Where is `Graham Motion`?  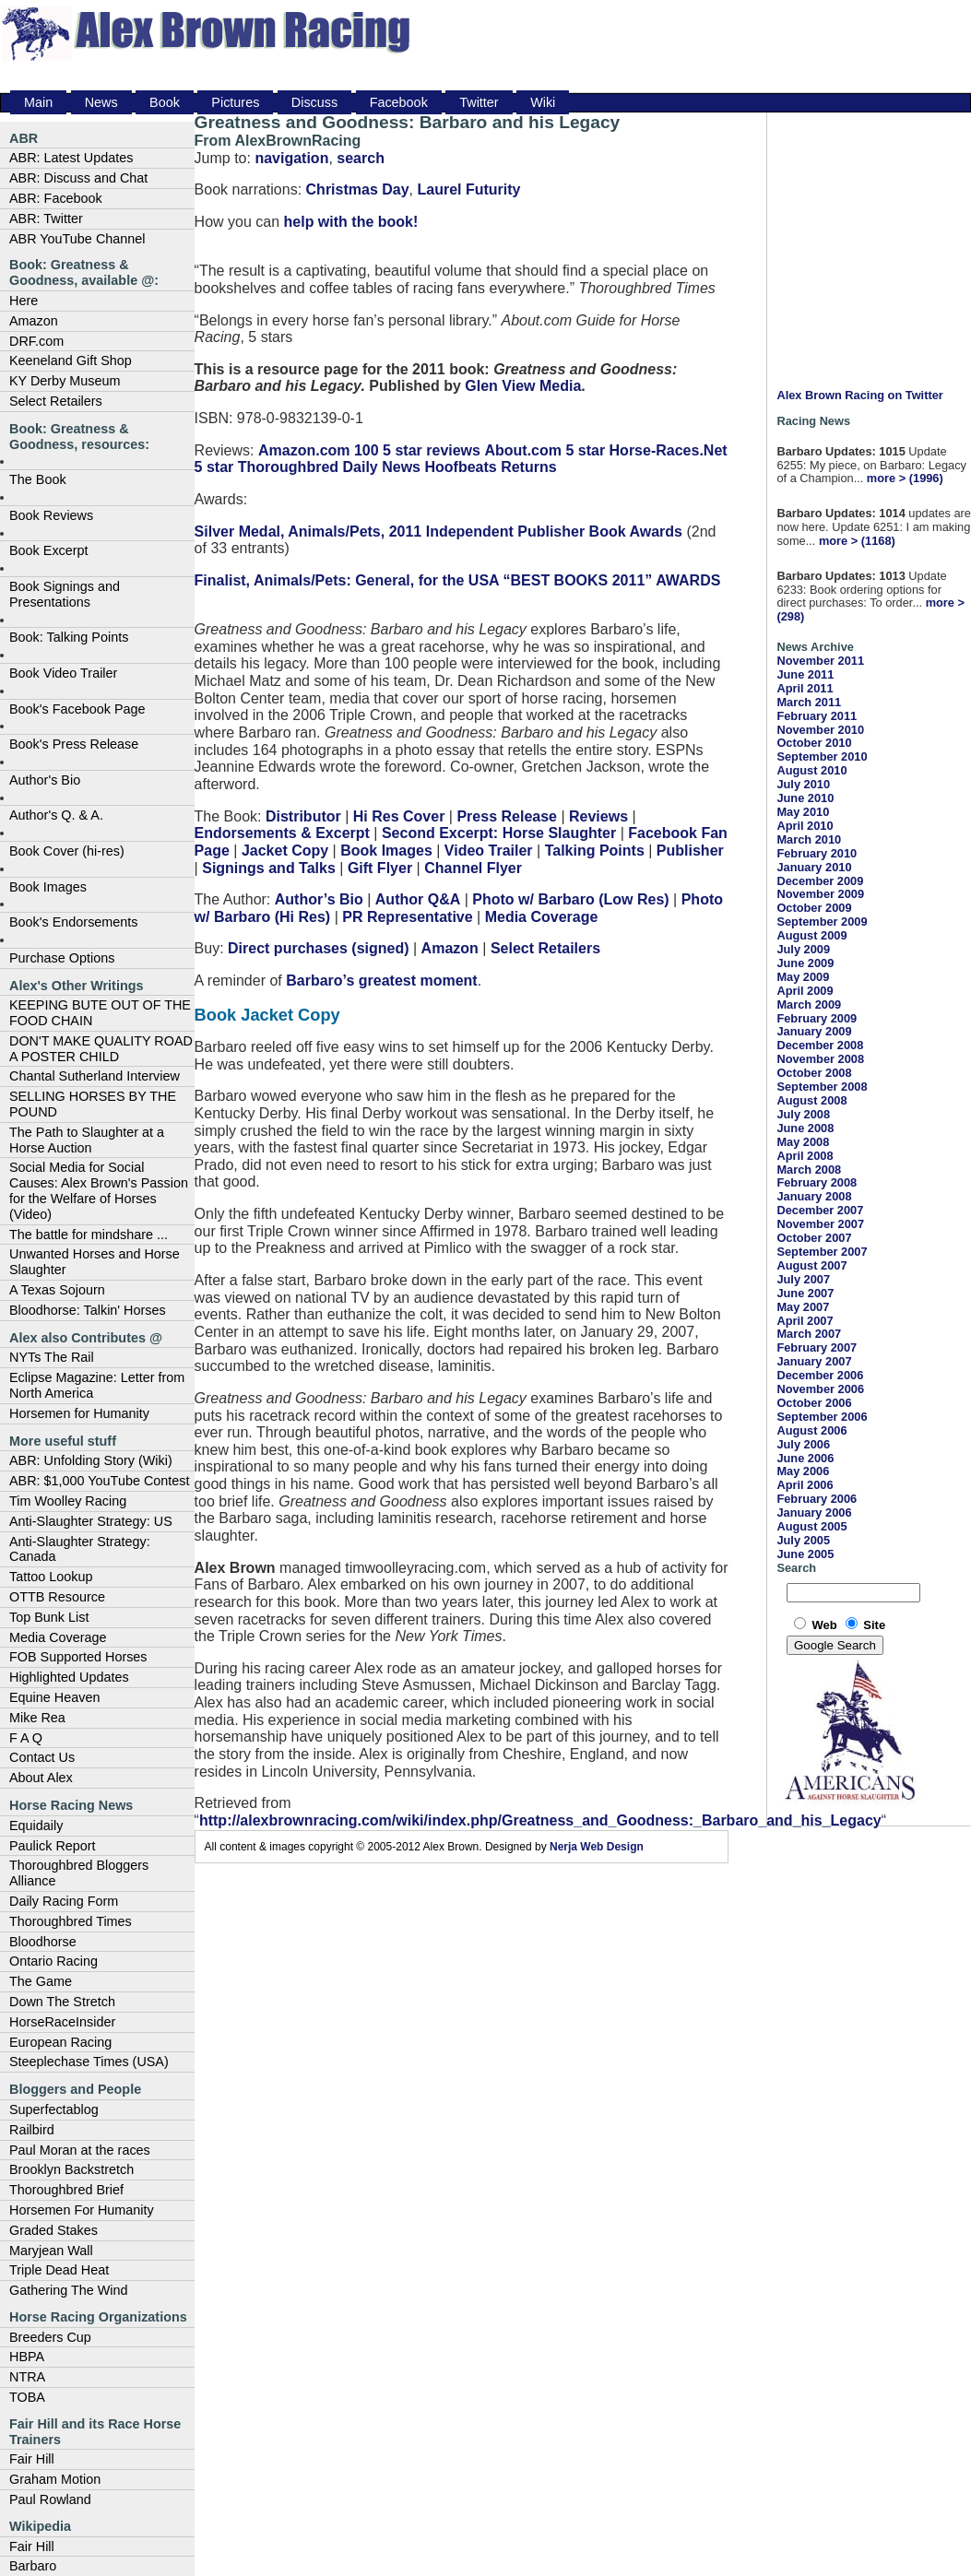 Graham Motion is located at coordinates (55, 2479).